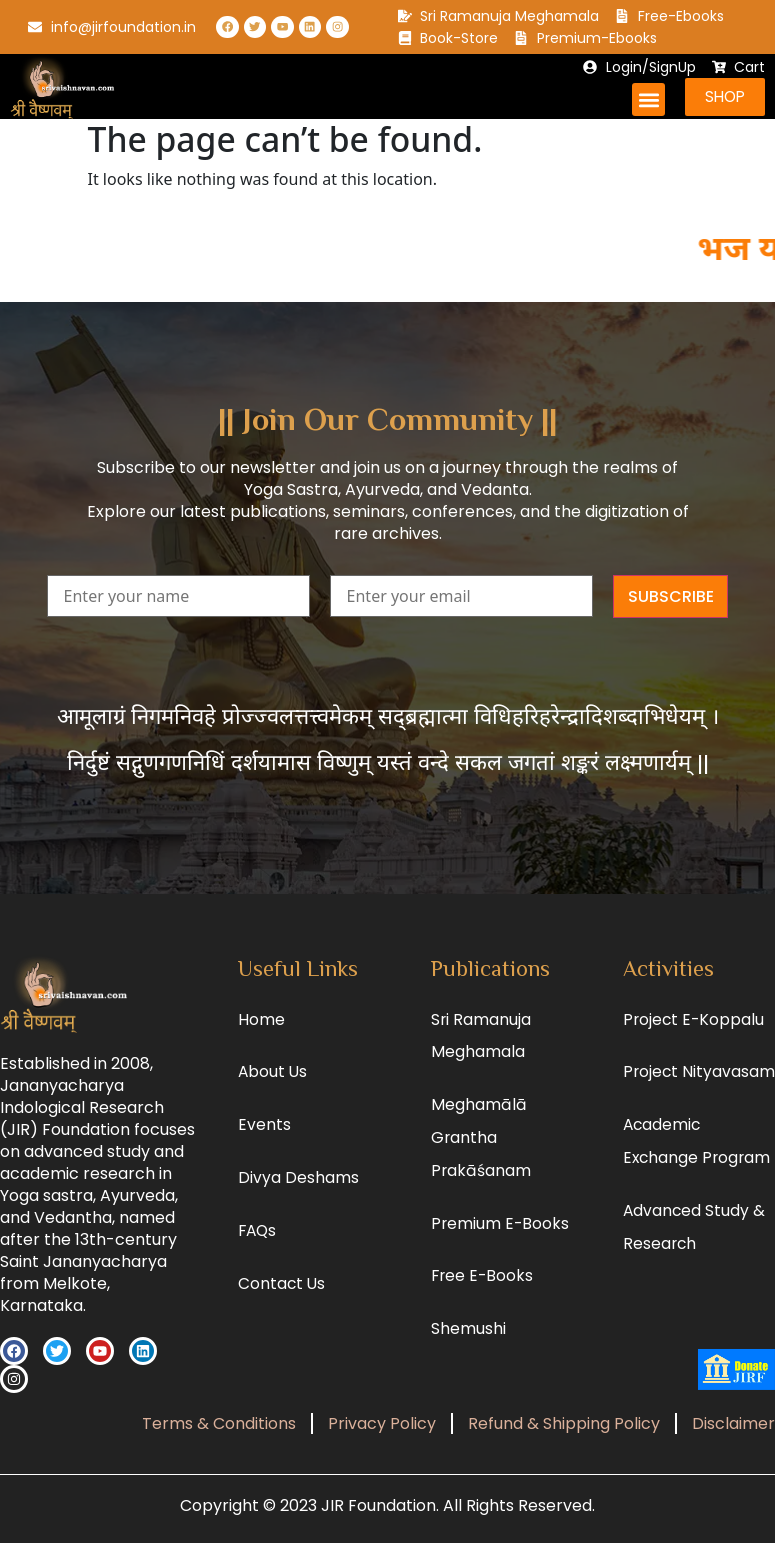 This screenshot has width=775, height=1544. What do you see at coordinates (564, 1424) in the screenshot?
I see `Refund & Shipping Policy` at bounding box center [564, 1424].